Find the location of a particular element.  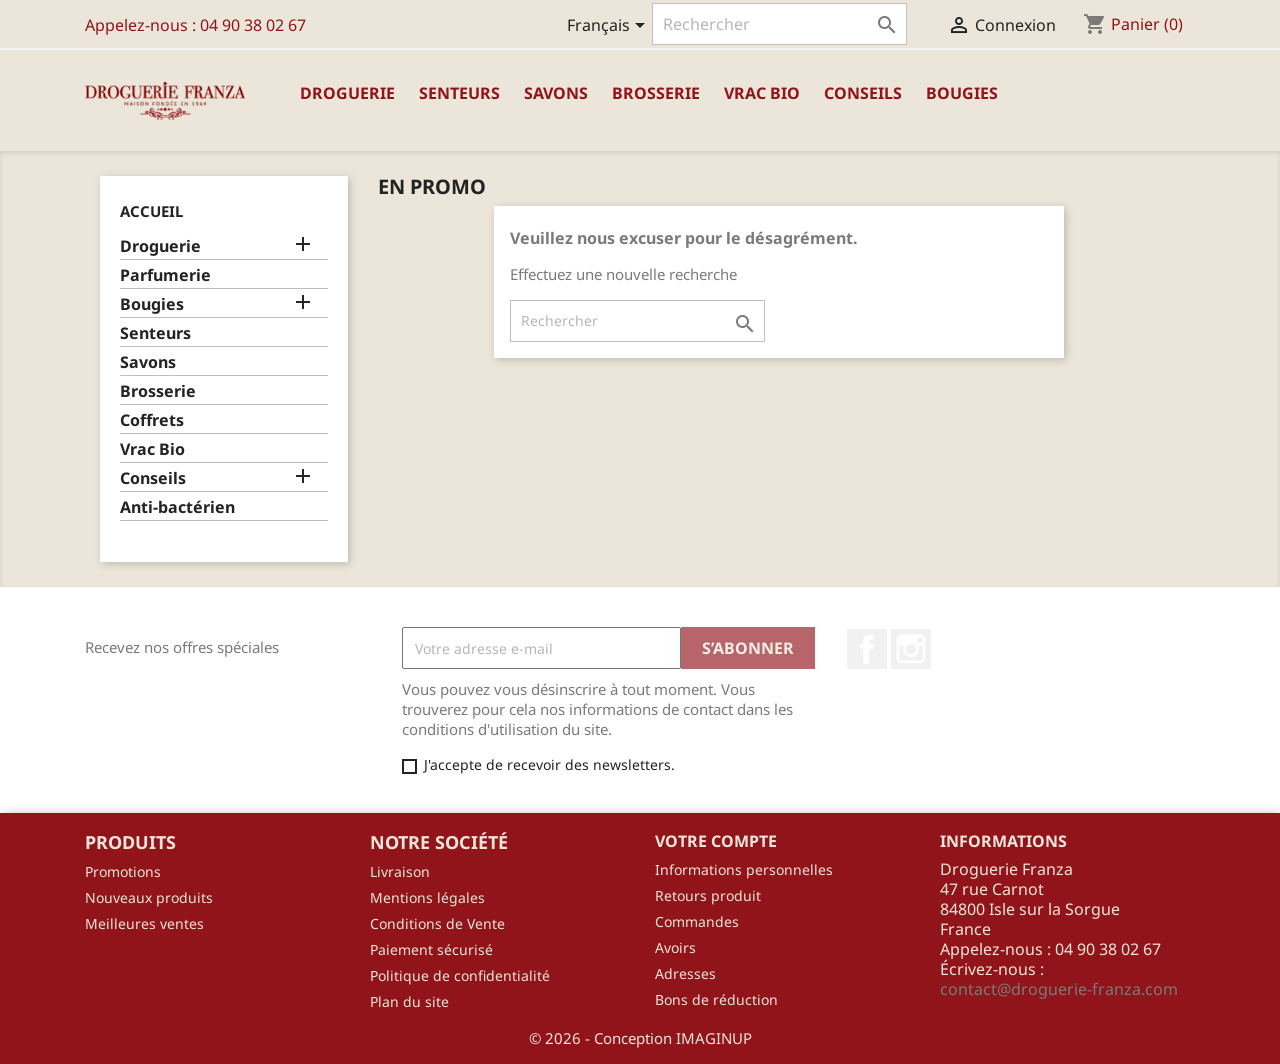

Avoirs is located at coordinates (675, 947).